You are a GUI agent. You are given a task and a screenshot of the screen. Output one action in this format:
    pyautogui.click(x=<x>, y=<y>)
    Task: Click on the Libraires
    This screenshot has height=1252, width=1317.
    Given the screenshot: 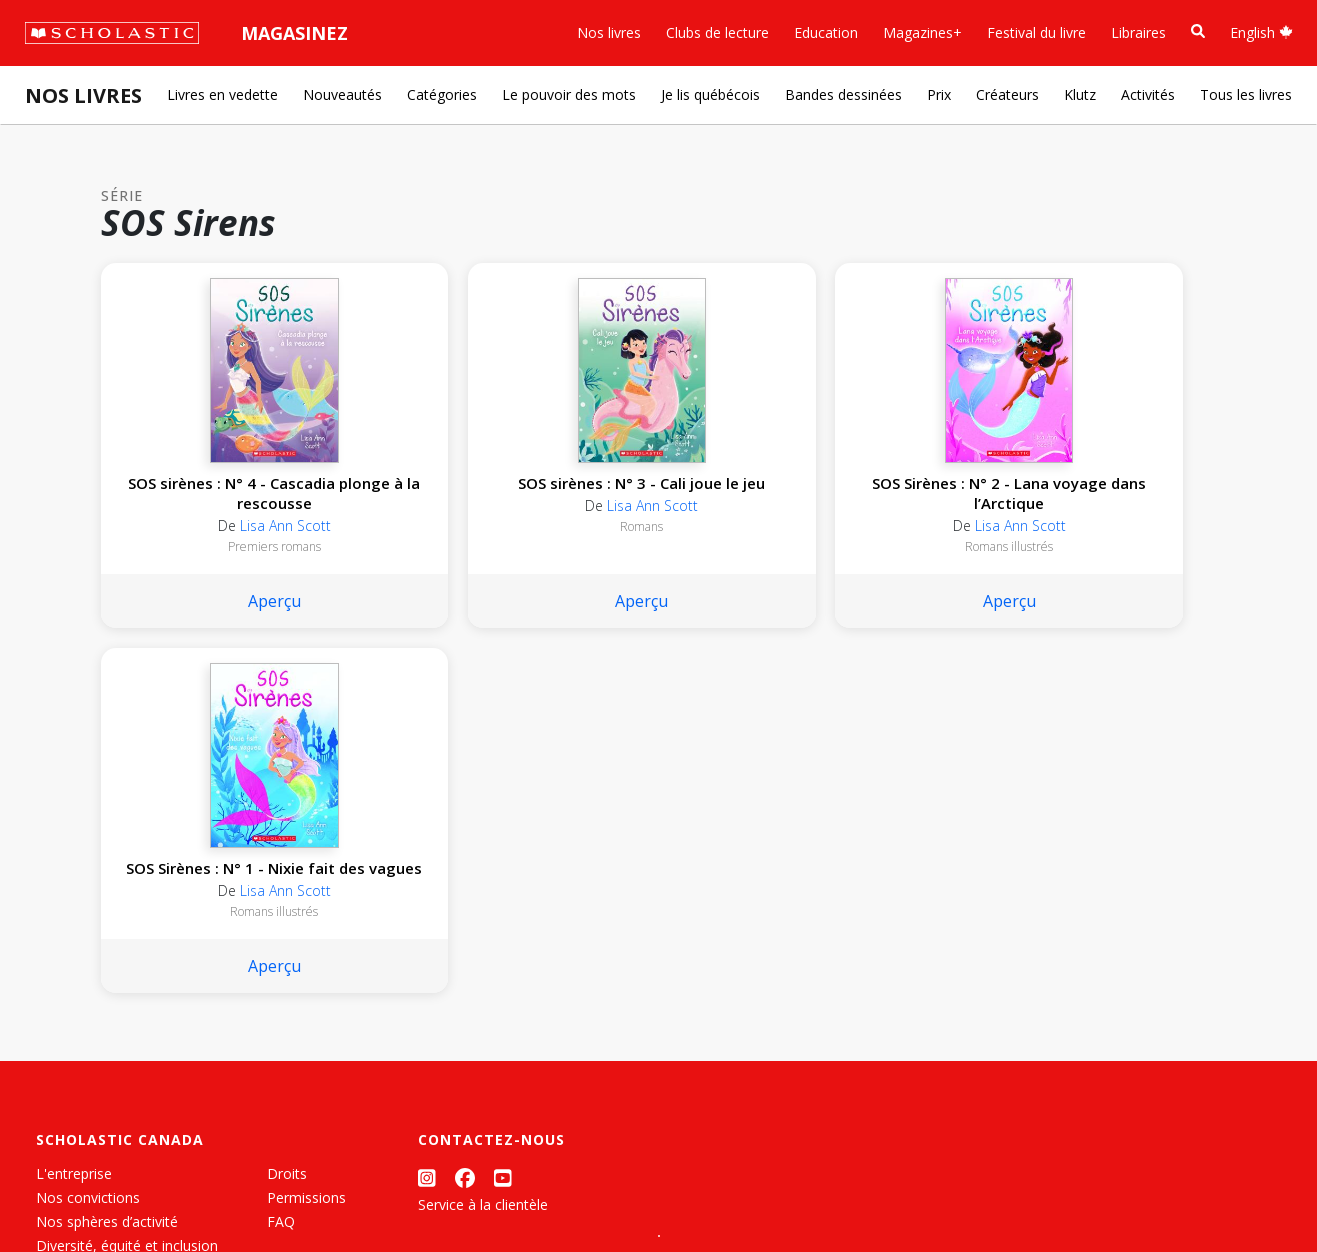 What is the action you would take?
    pyautogui.click(x=1138, y=32)
    